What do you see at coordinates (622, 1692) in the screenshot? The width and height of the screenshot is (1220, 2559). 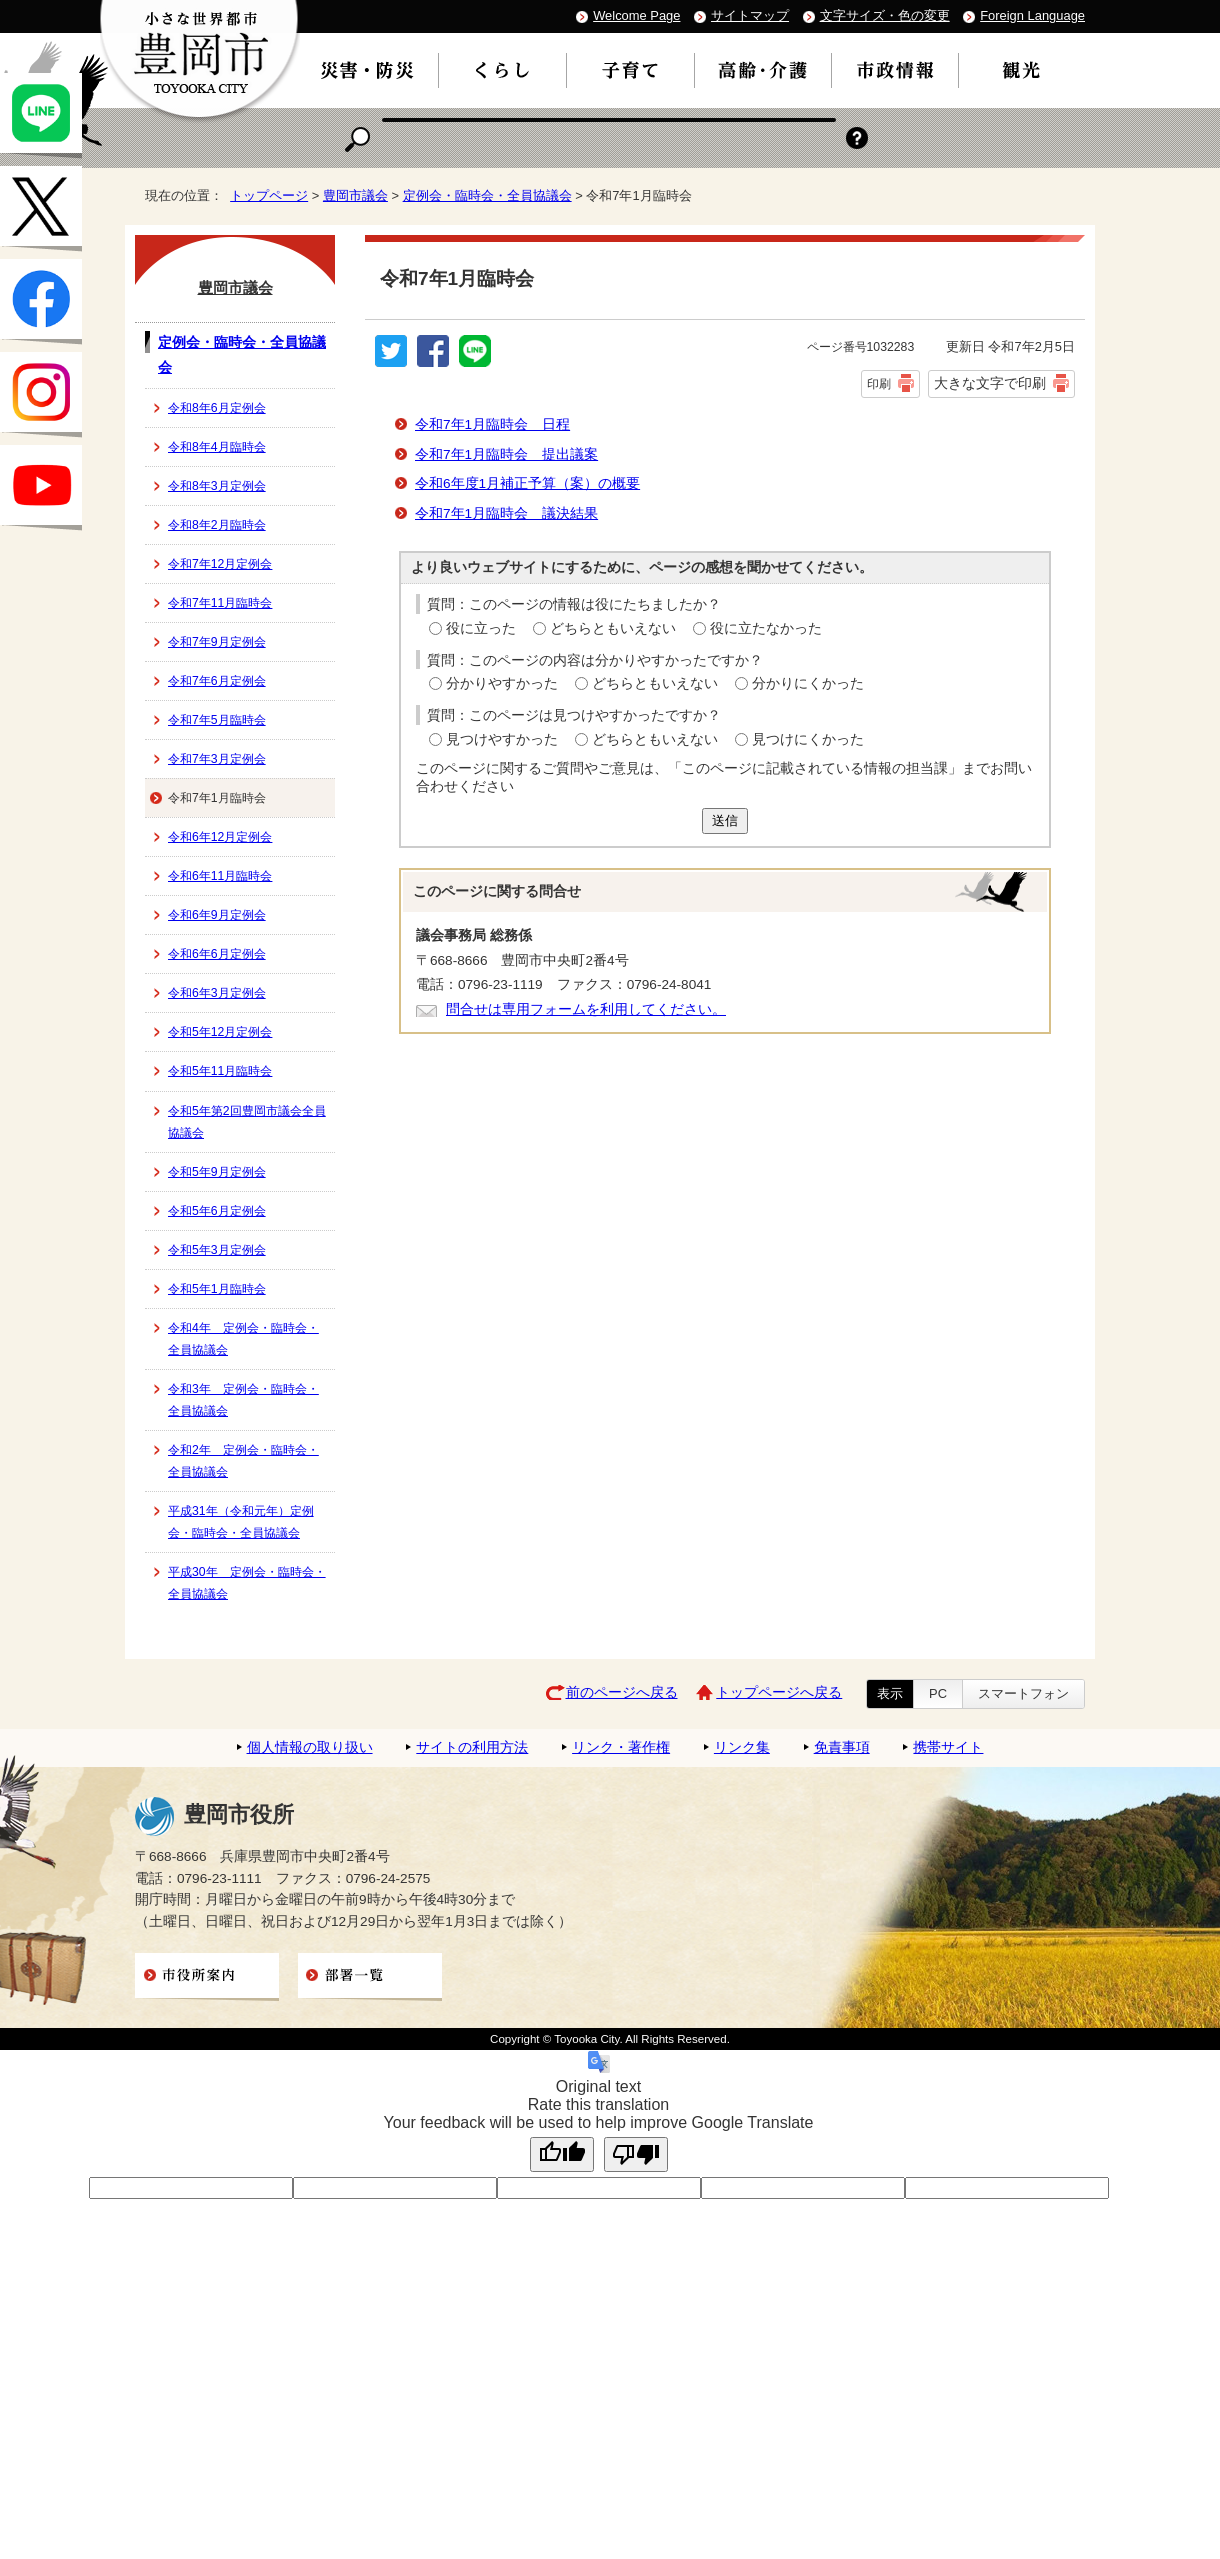 I see `前のページへ戻る` at bounding box center [622, 1692].